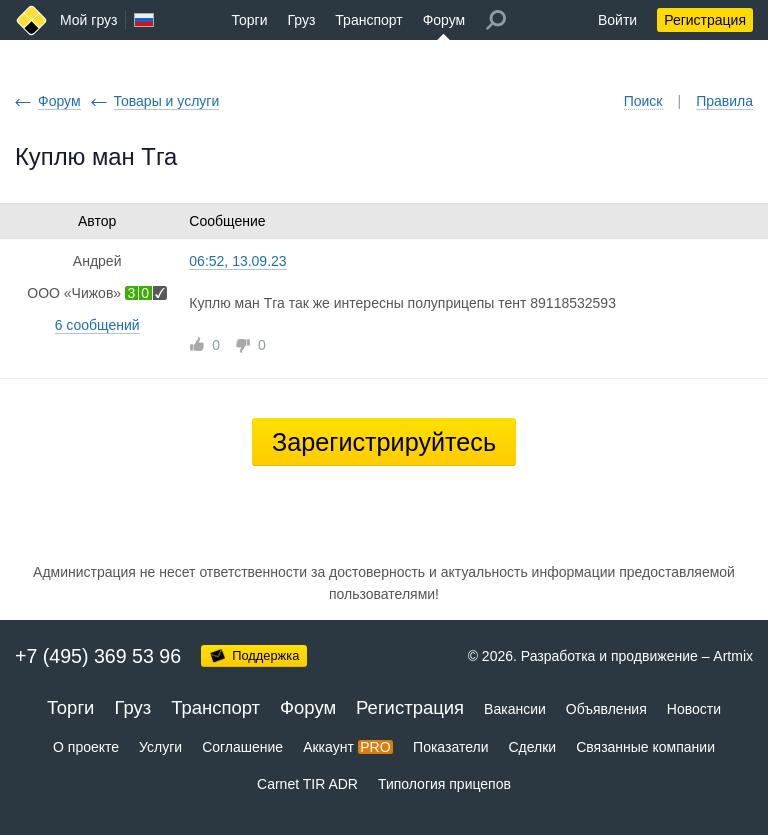  I want to click on Форум, so click(444, 20).